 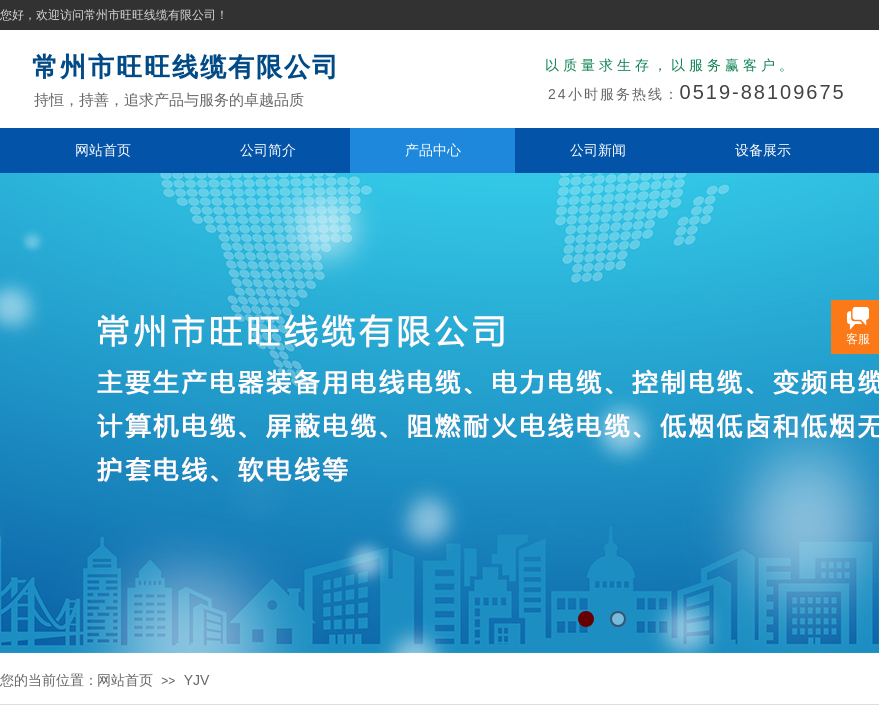 I want to click on 产品中心, so click(x=433, y=150).